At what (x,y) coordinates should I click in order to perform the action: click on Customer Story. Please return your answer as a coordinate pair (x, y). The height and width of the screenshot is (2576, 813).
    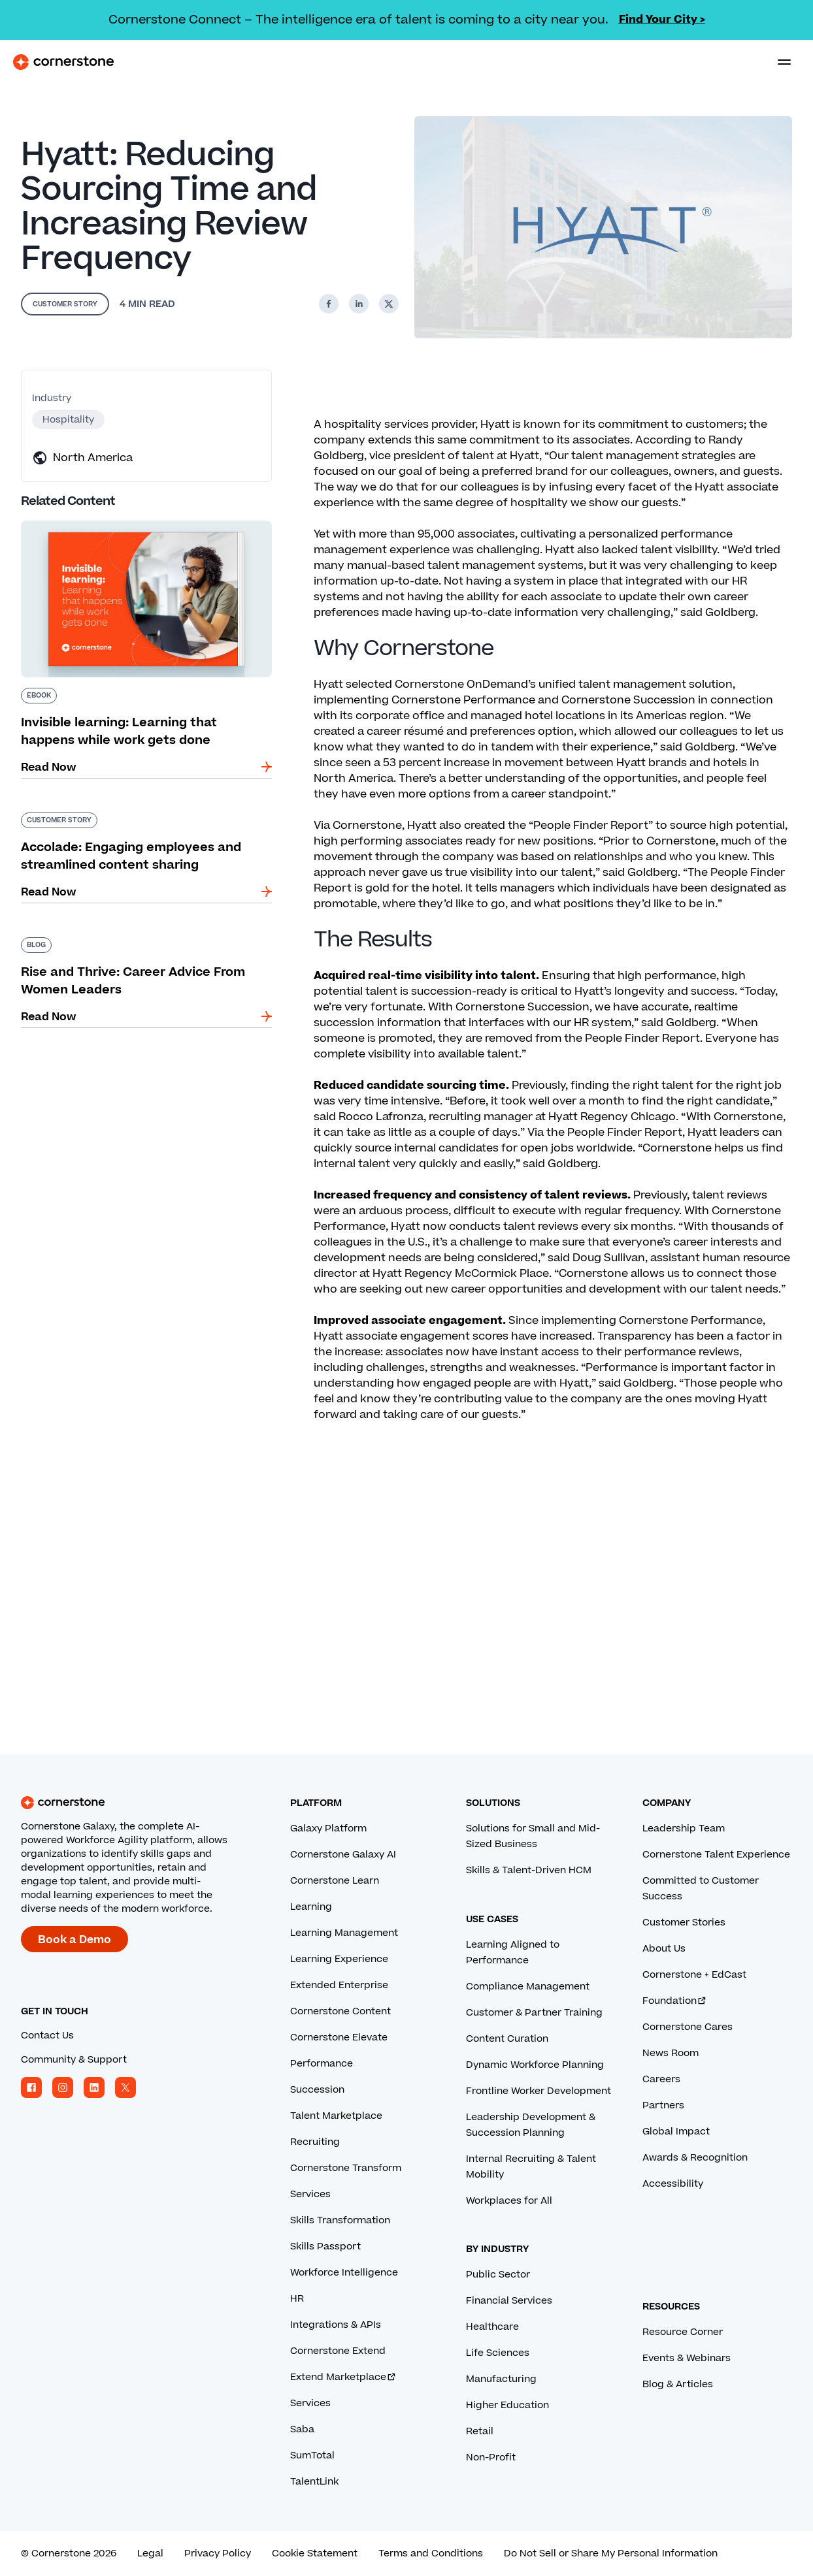
    Looking at the image, I should click on (65, 304).